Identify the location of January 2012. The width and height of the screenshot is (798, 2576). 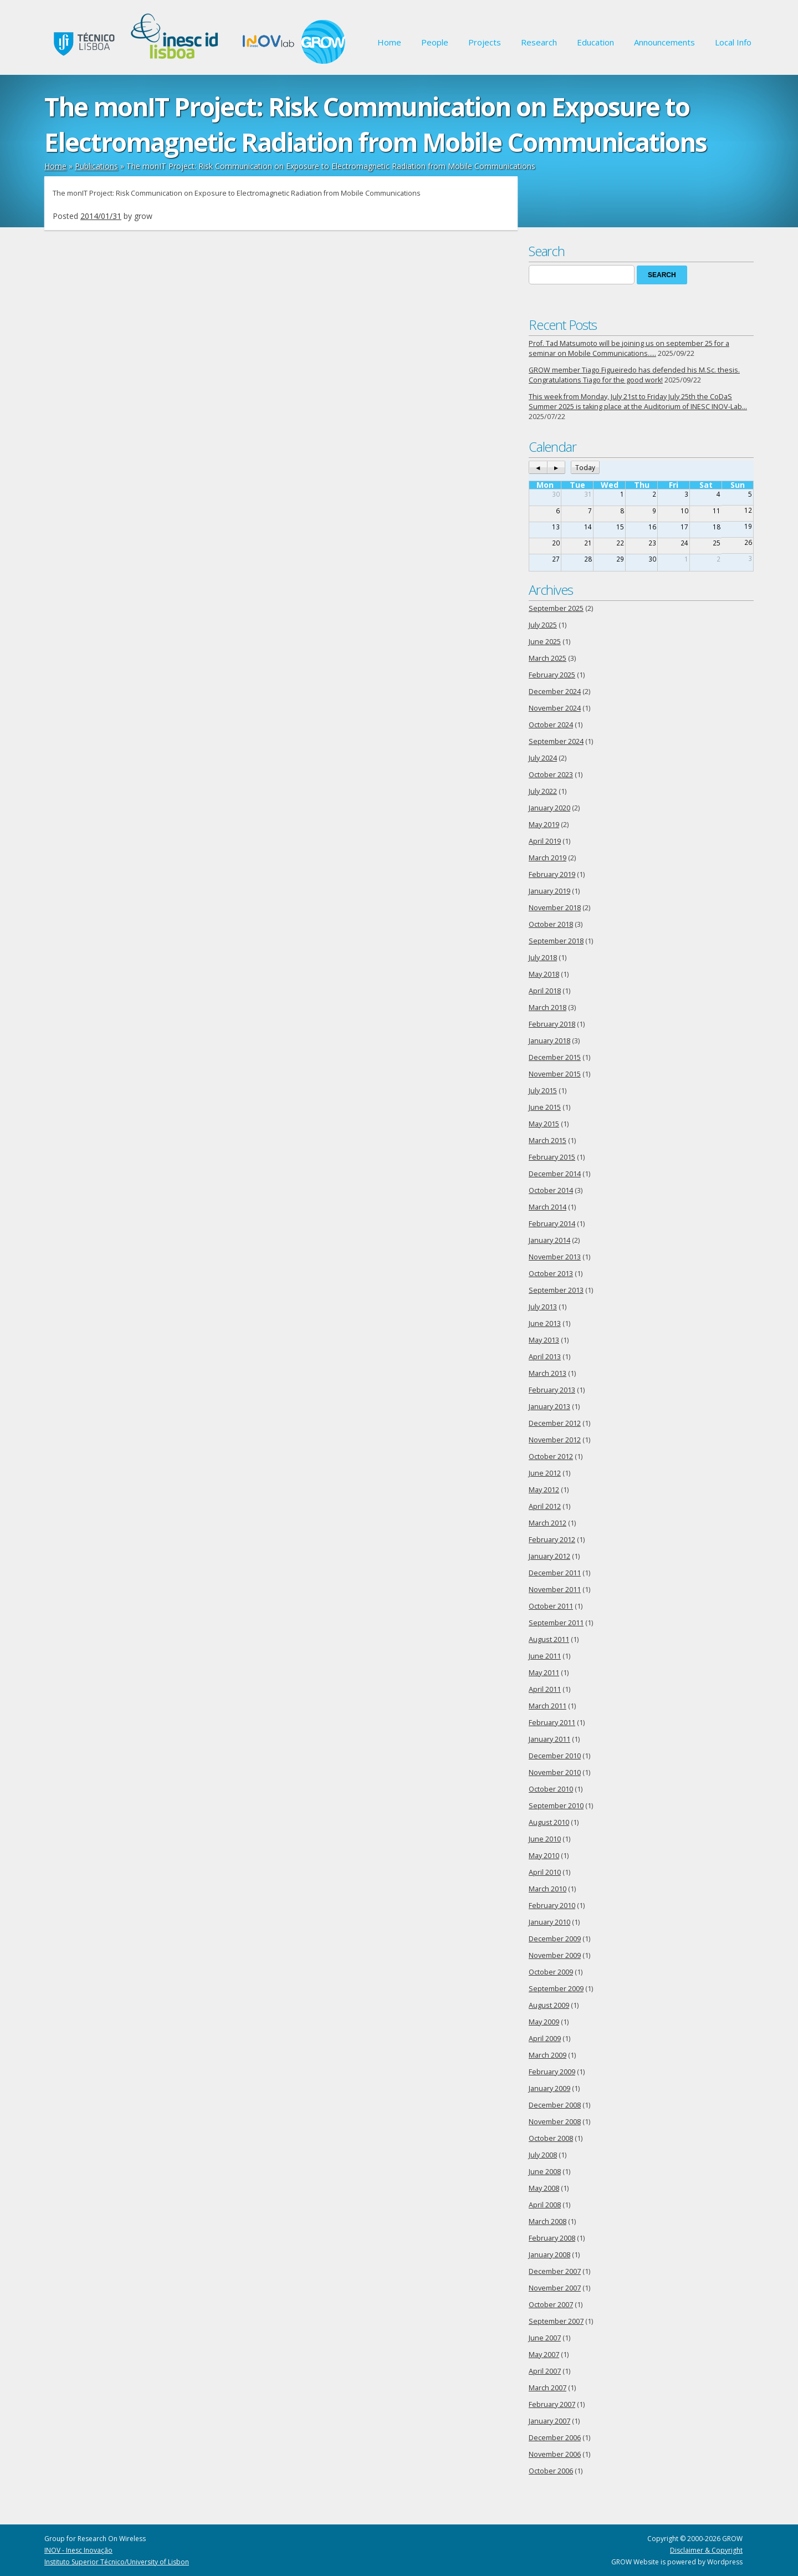
(549, 1556).